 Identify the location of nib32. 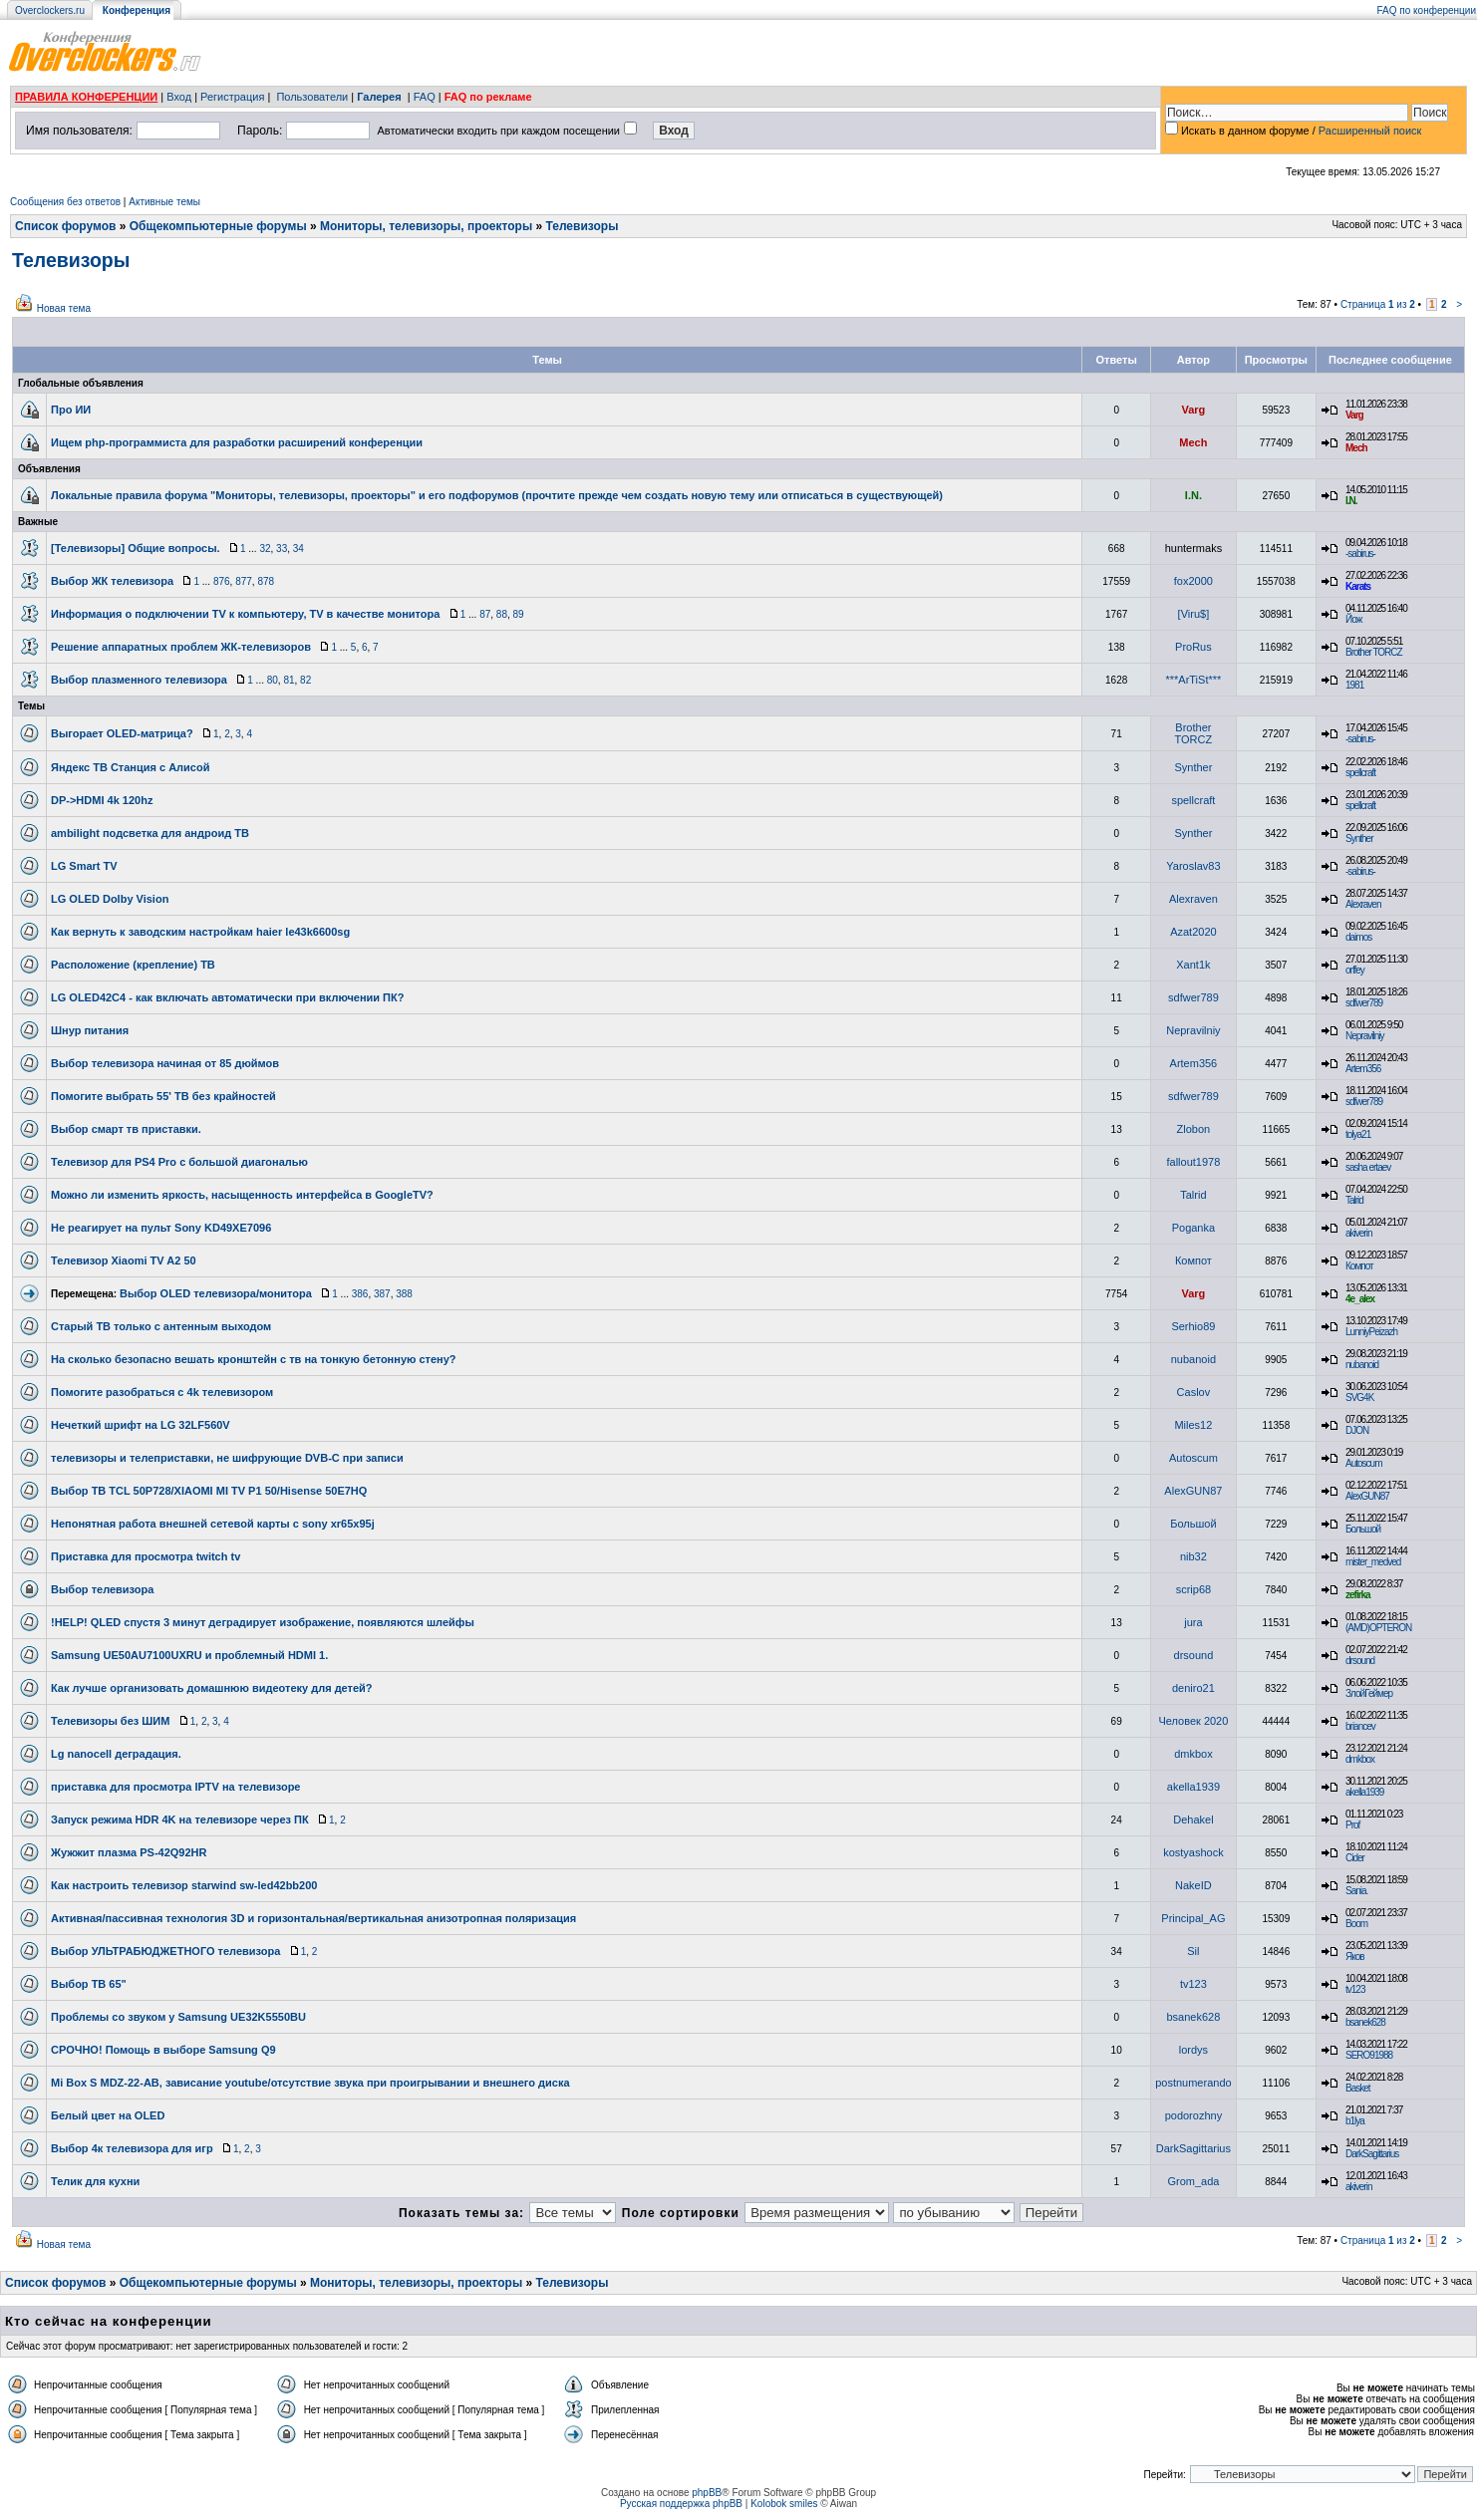
(1193, 1556).